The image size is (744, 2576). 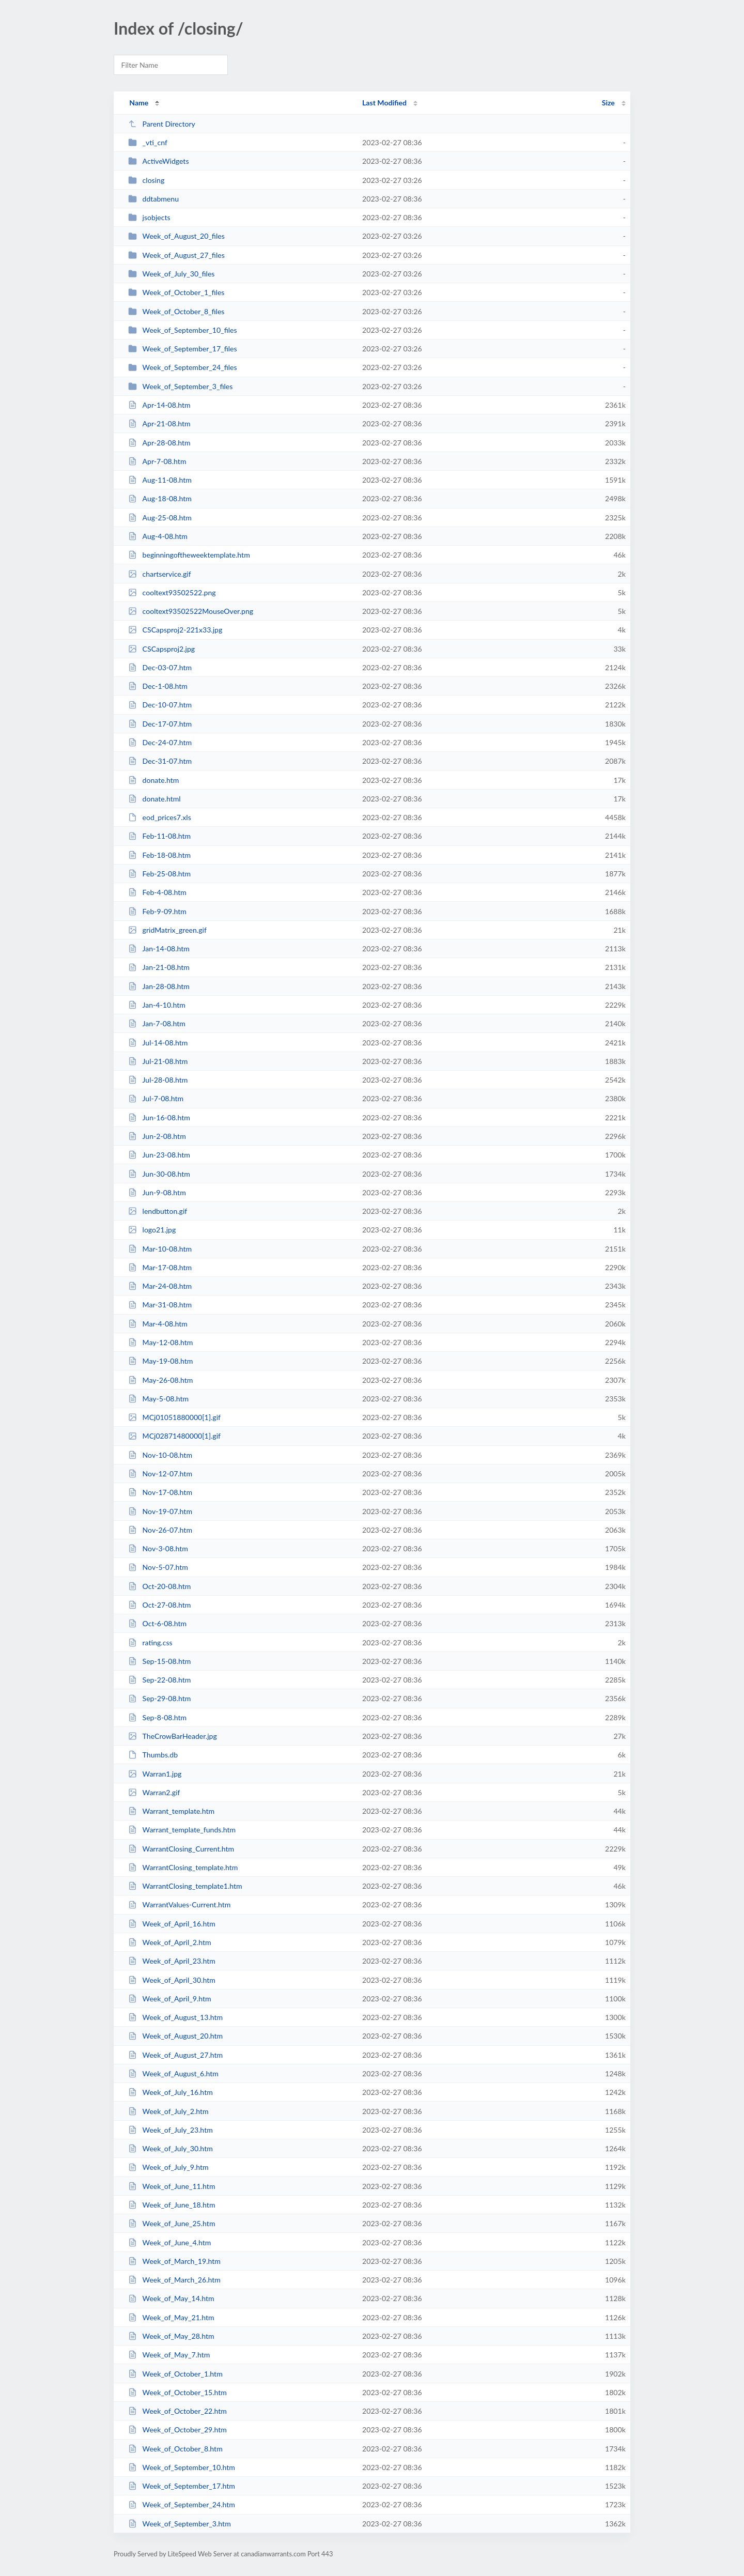 What do you see at coordinates (179, 1904) in the screenshot?
I see `WarrantValues-Current.htm` at bounding box center [179, 1904].